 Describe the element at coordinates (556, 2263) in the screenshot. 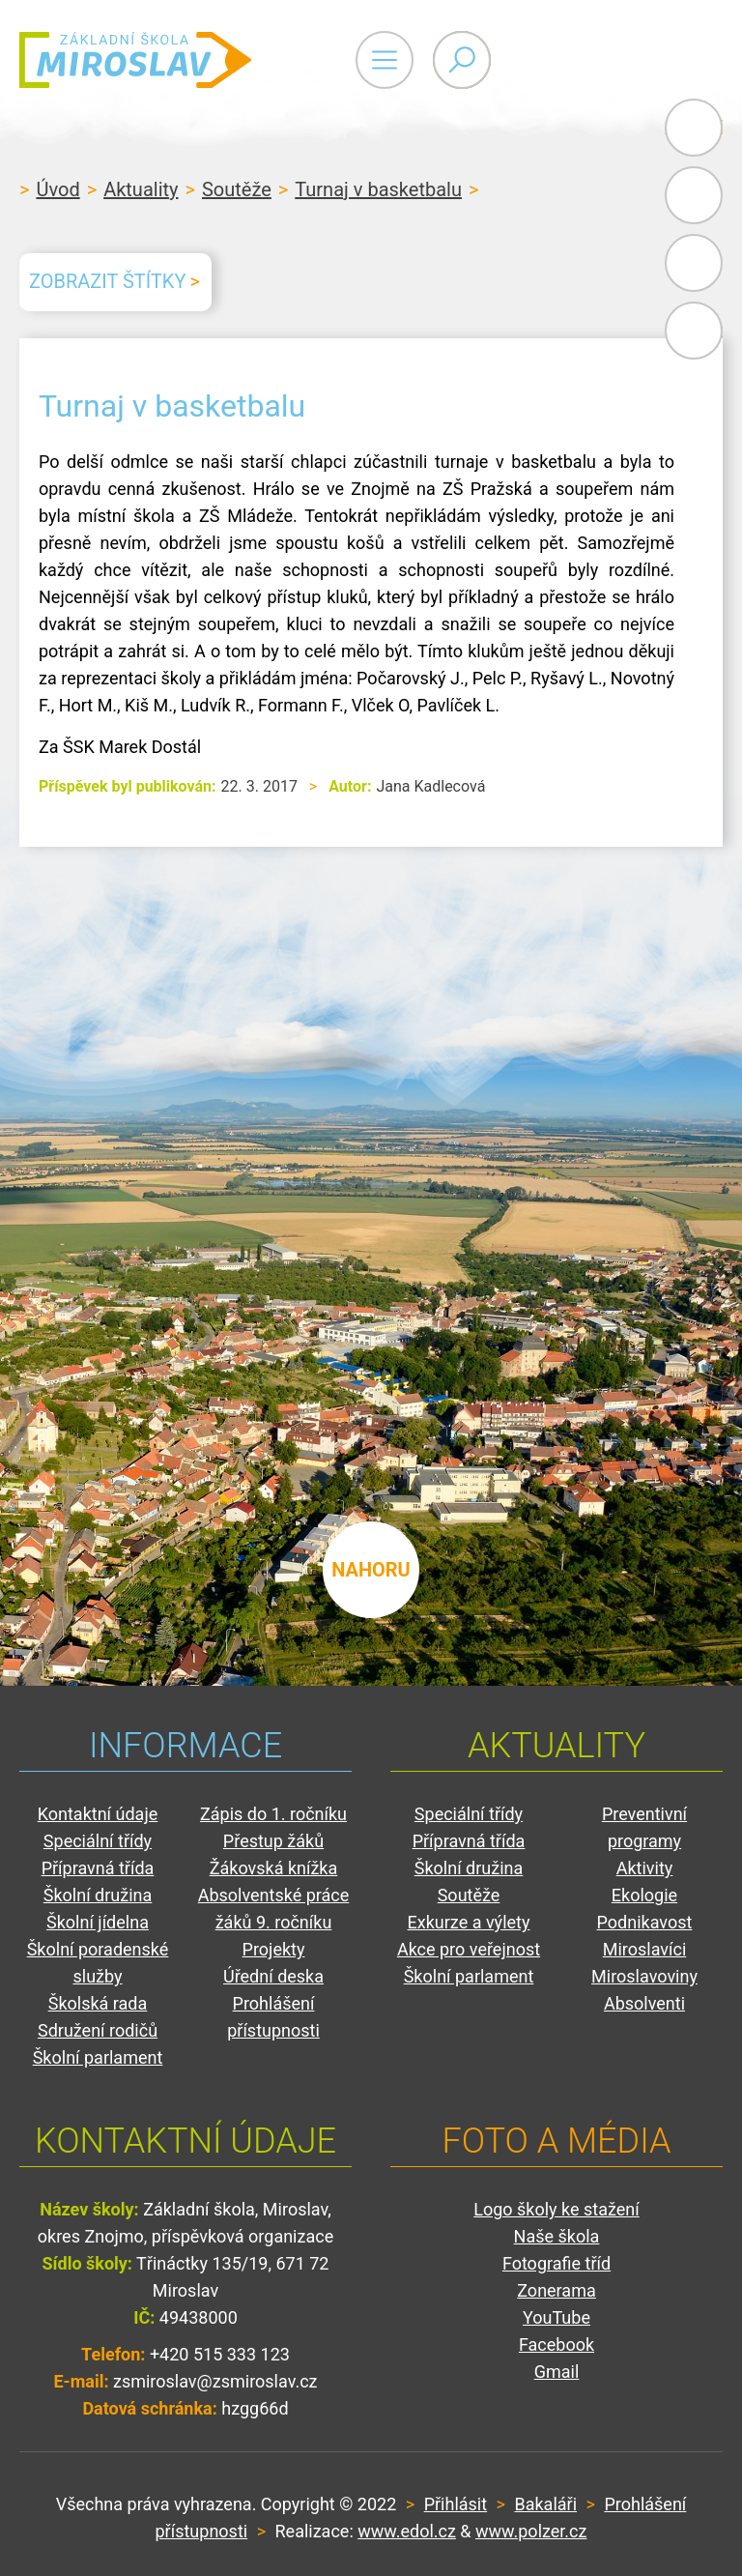

I see `Fotografie tříd` at that location.